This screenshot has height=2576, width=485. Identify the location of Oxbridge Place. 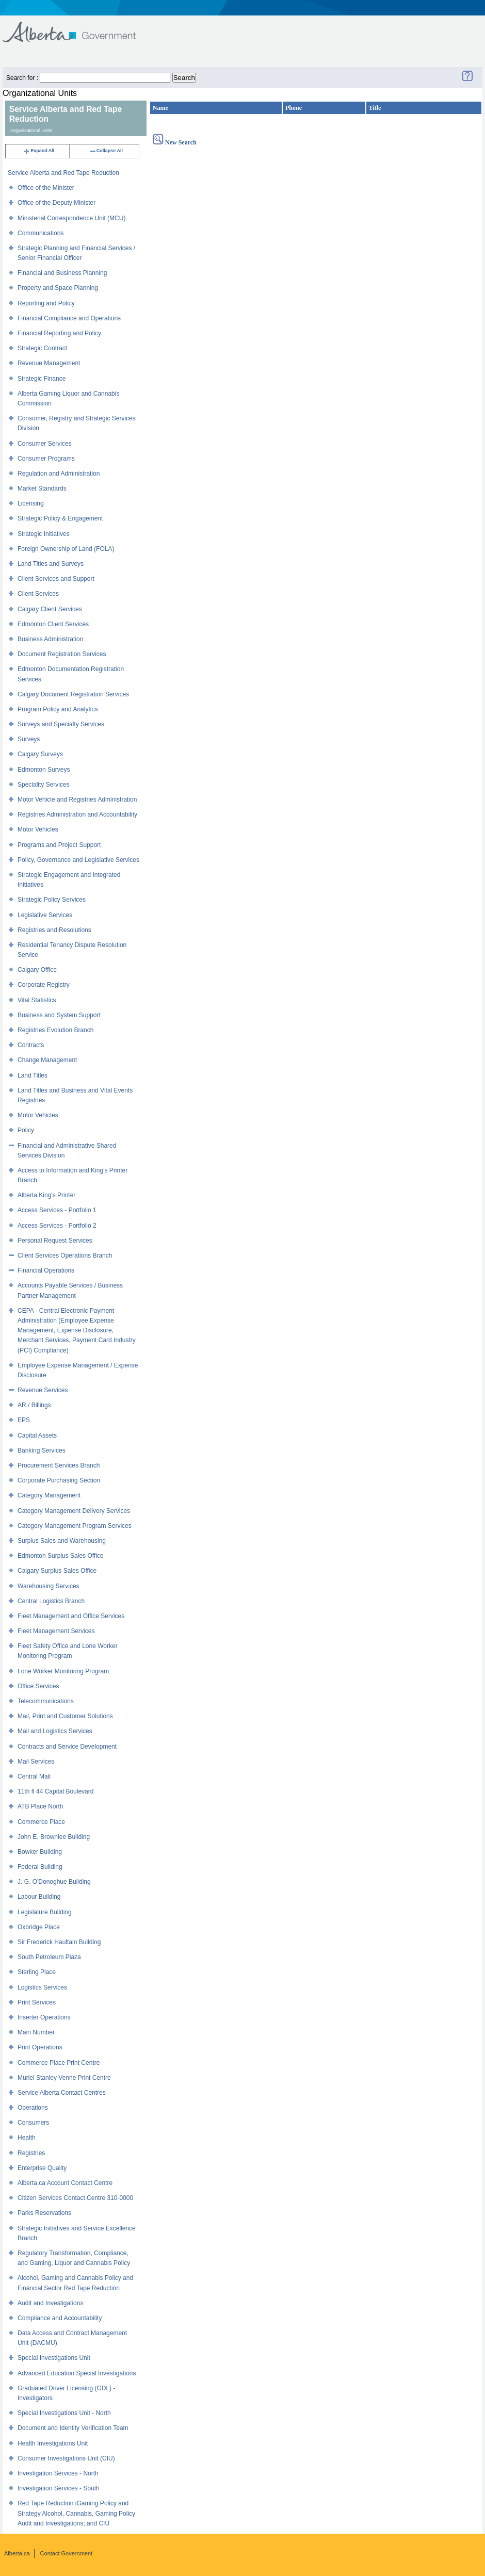
(39, 1927).